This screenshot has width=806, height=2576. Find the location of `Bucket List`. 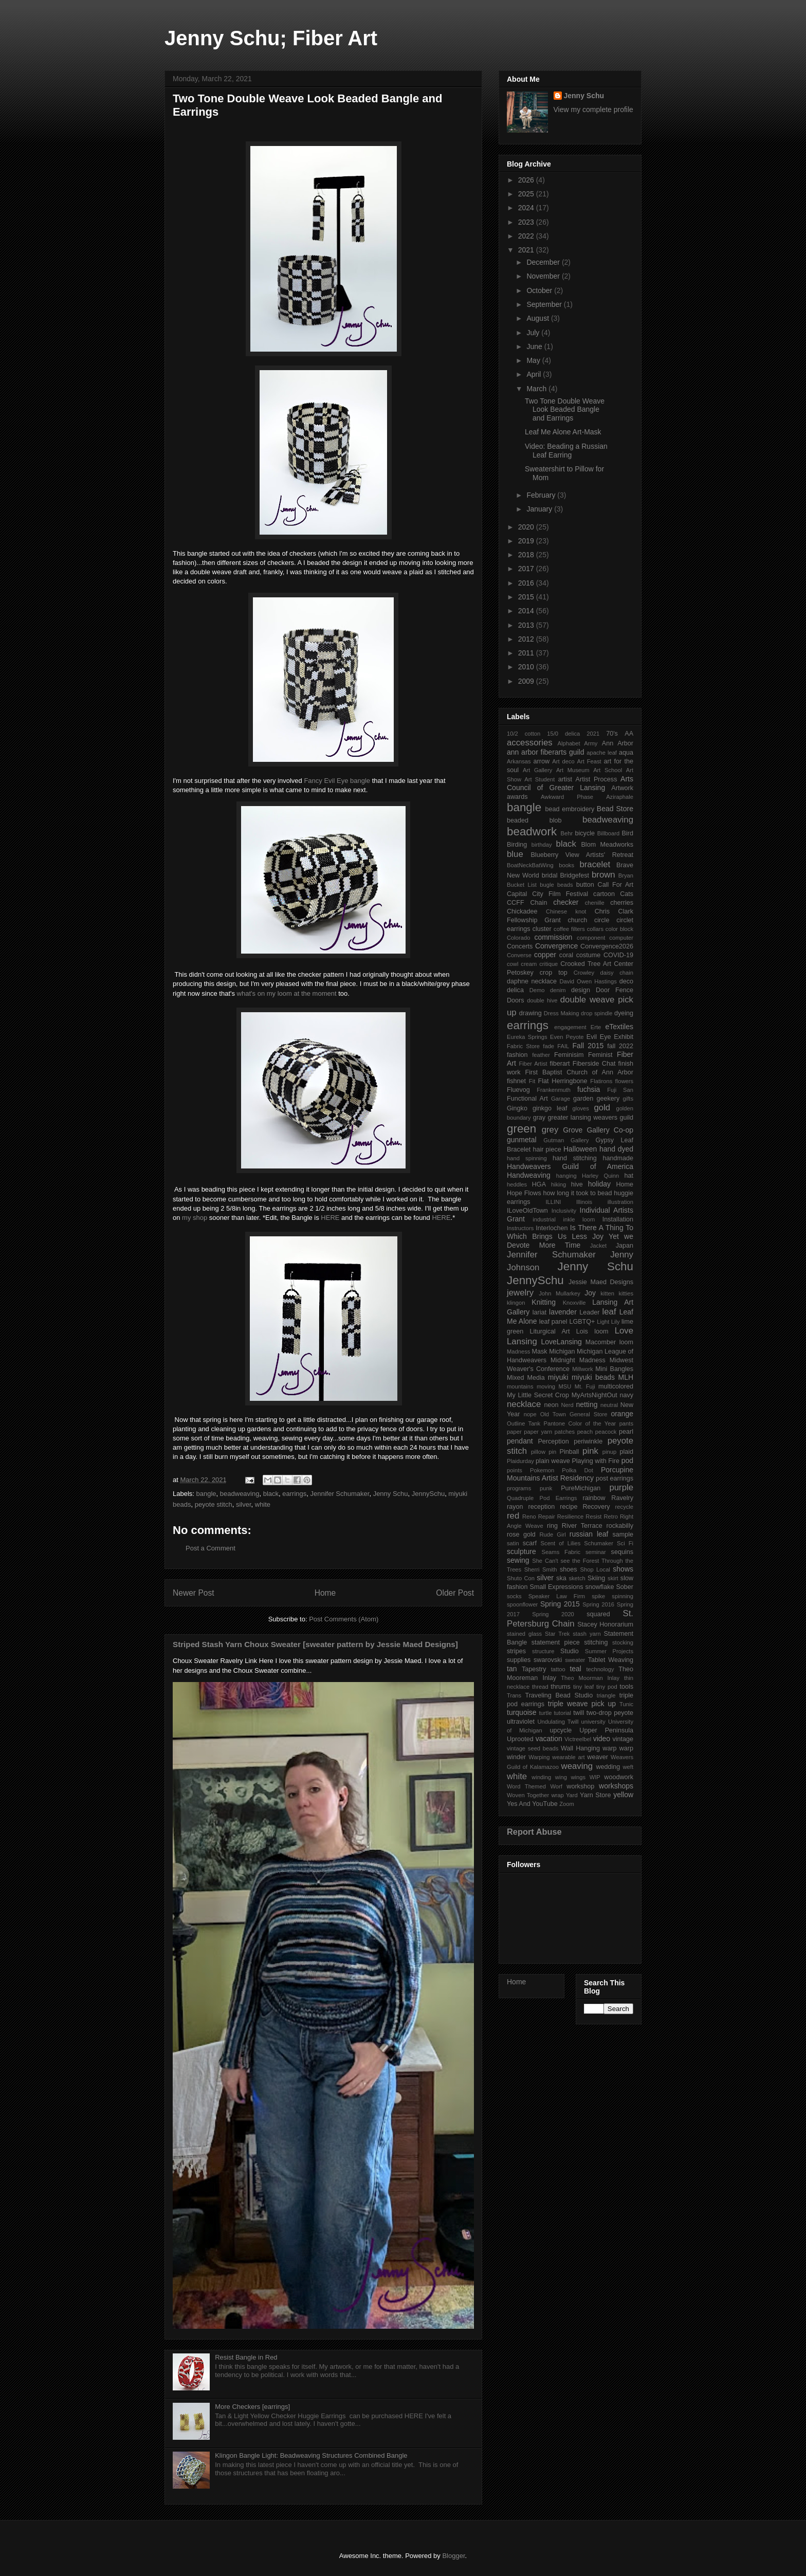

Bucket List is located at coordinates (522, 885).